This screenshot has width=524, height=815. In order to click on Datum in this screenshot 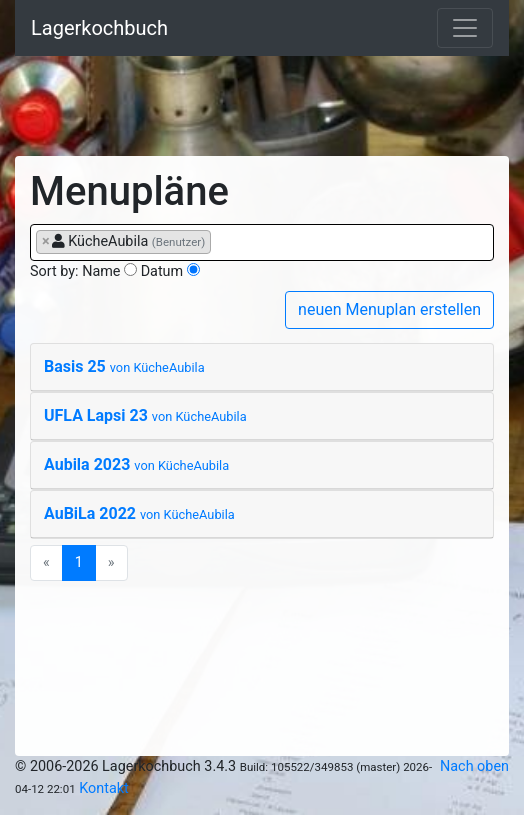, I will do `click(162, 271)`.